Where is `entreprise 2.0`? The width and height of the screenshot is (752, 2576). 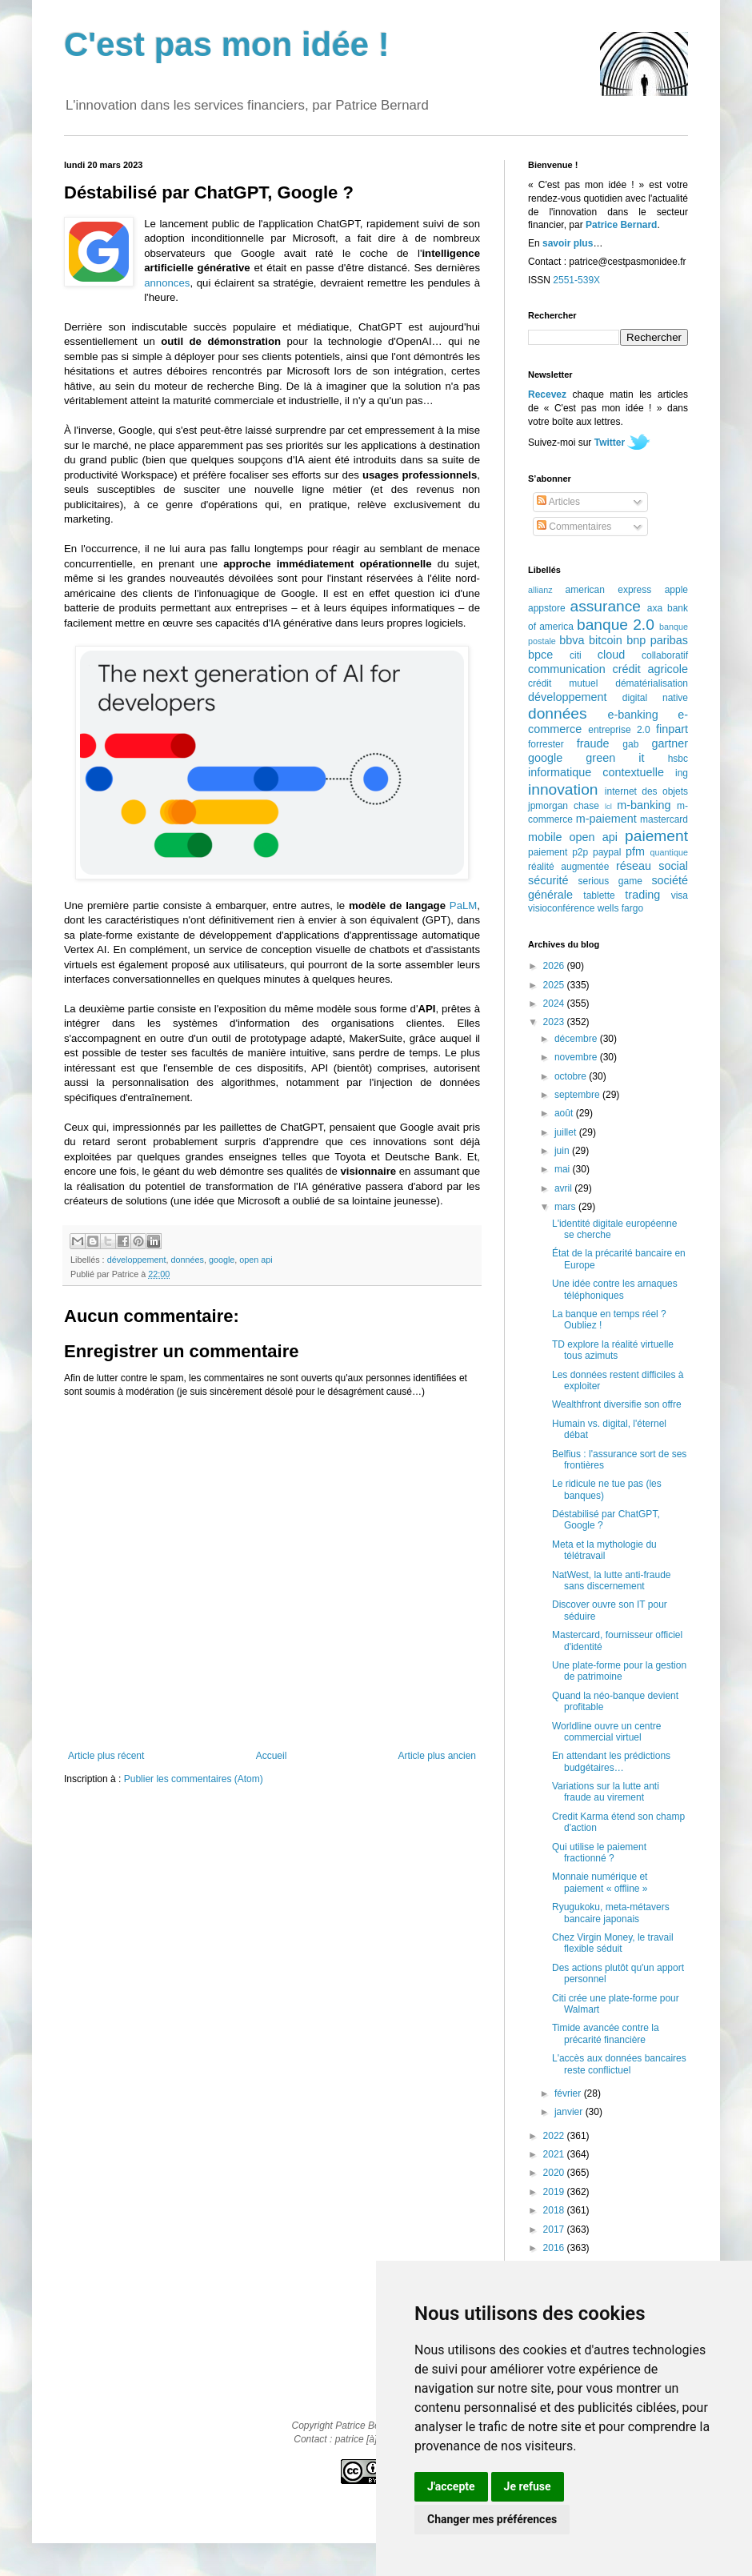
entreprise 2.0 is located at coordinates (619, 729).